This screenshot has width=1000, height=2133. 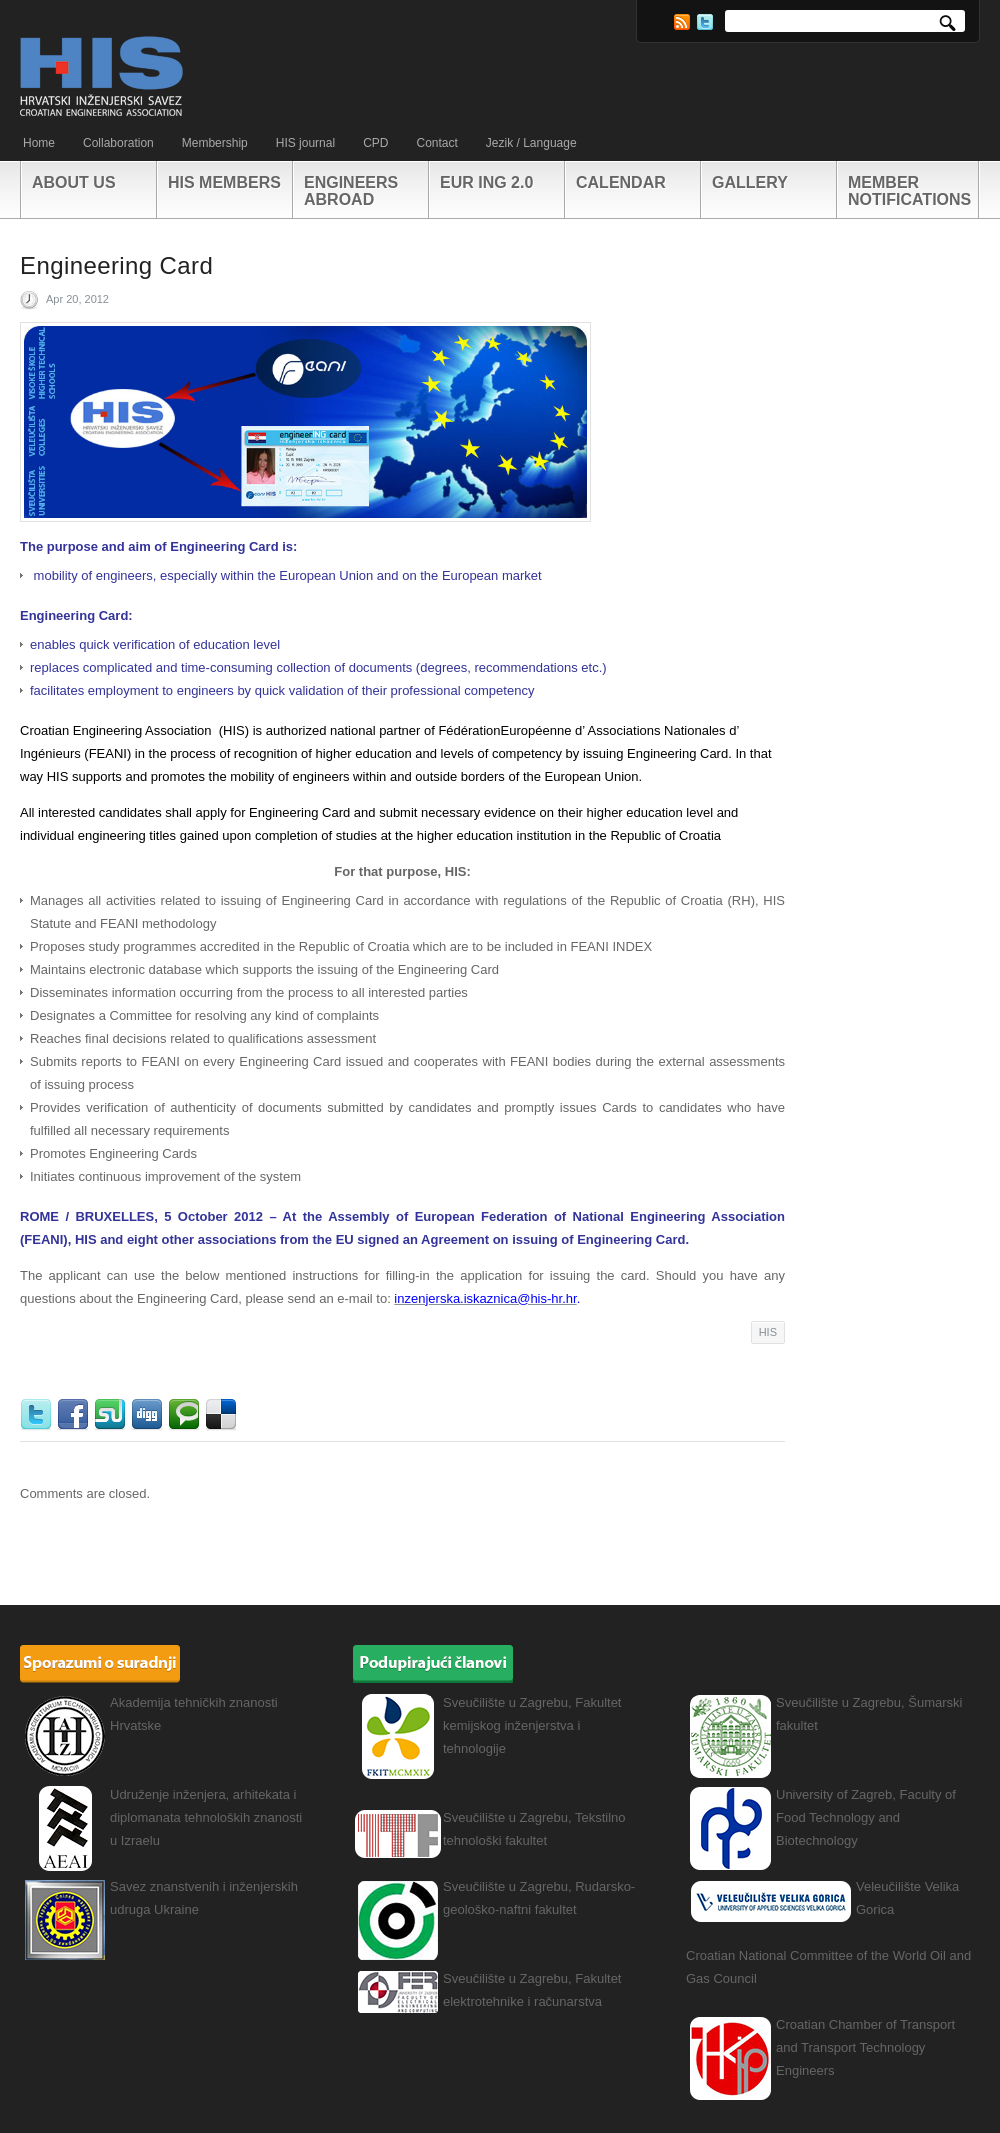 What do you see at coordinates (223, 1415) in the screenshot?
I see `Delicious` at bounding box center [223, 1415].